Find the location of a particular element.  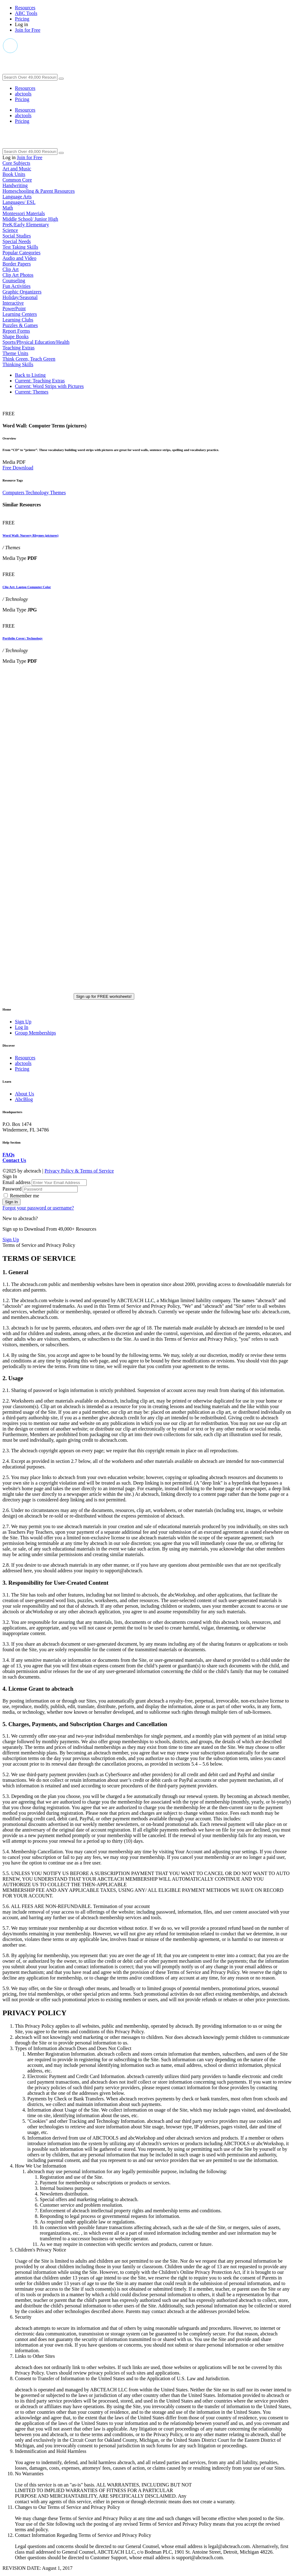

Core Subjects is located at coordinates (16, 163).